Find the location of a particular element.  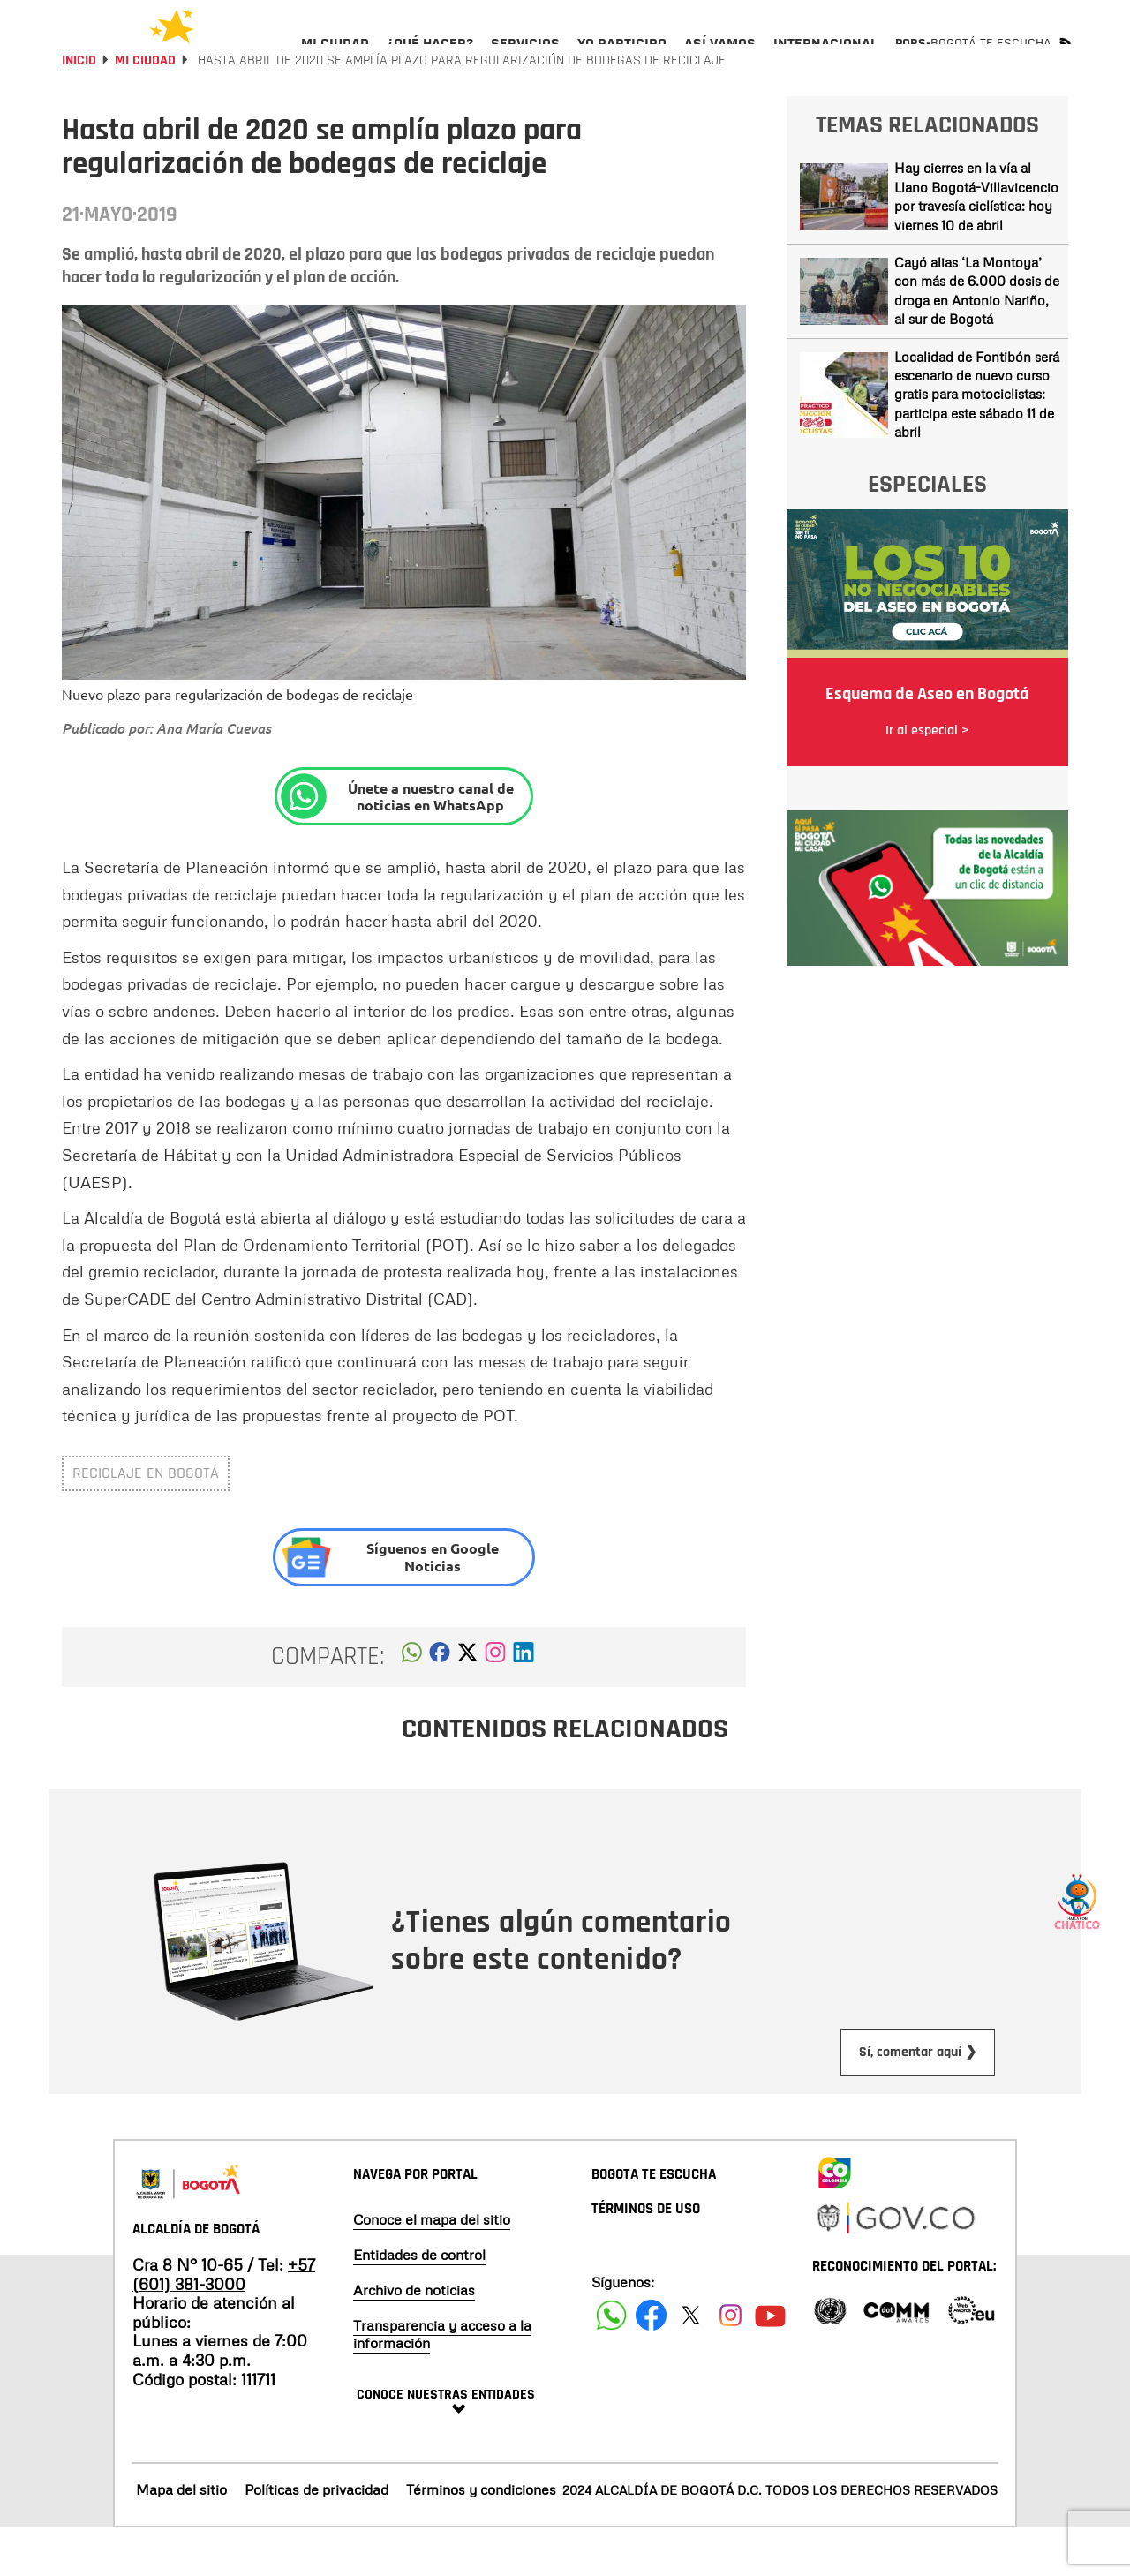

Reciclaje en Bogotá is located at coordinates (145, 1520).